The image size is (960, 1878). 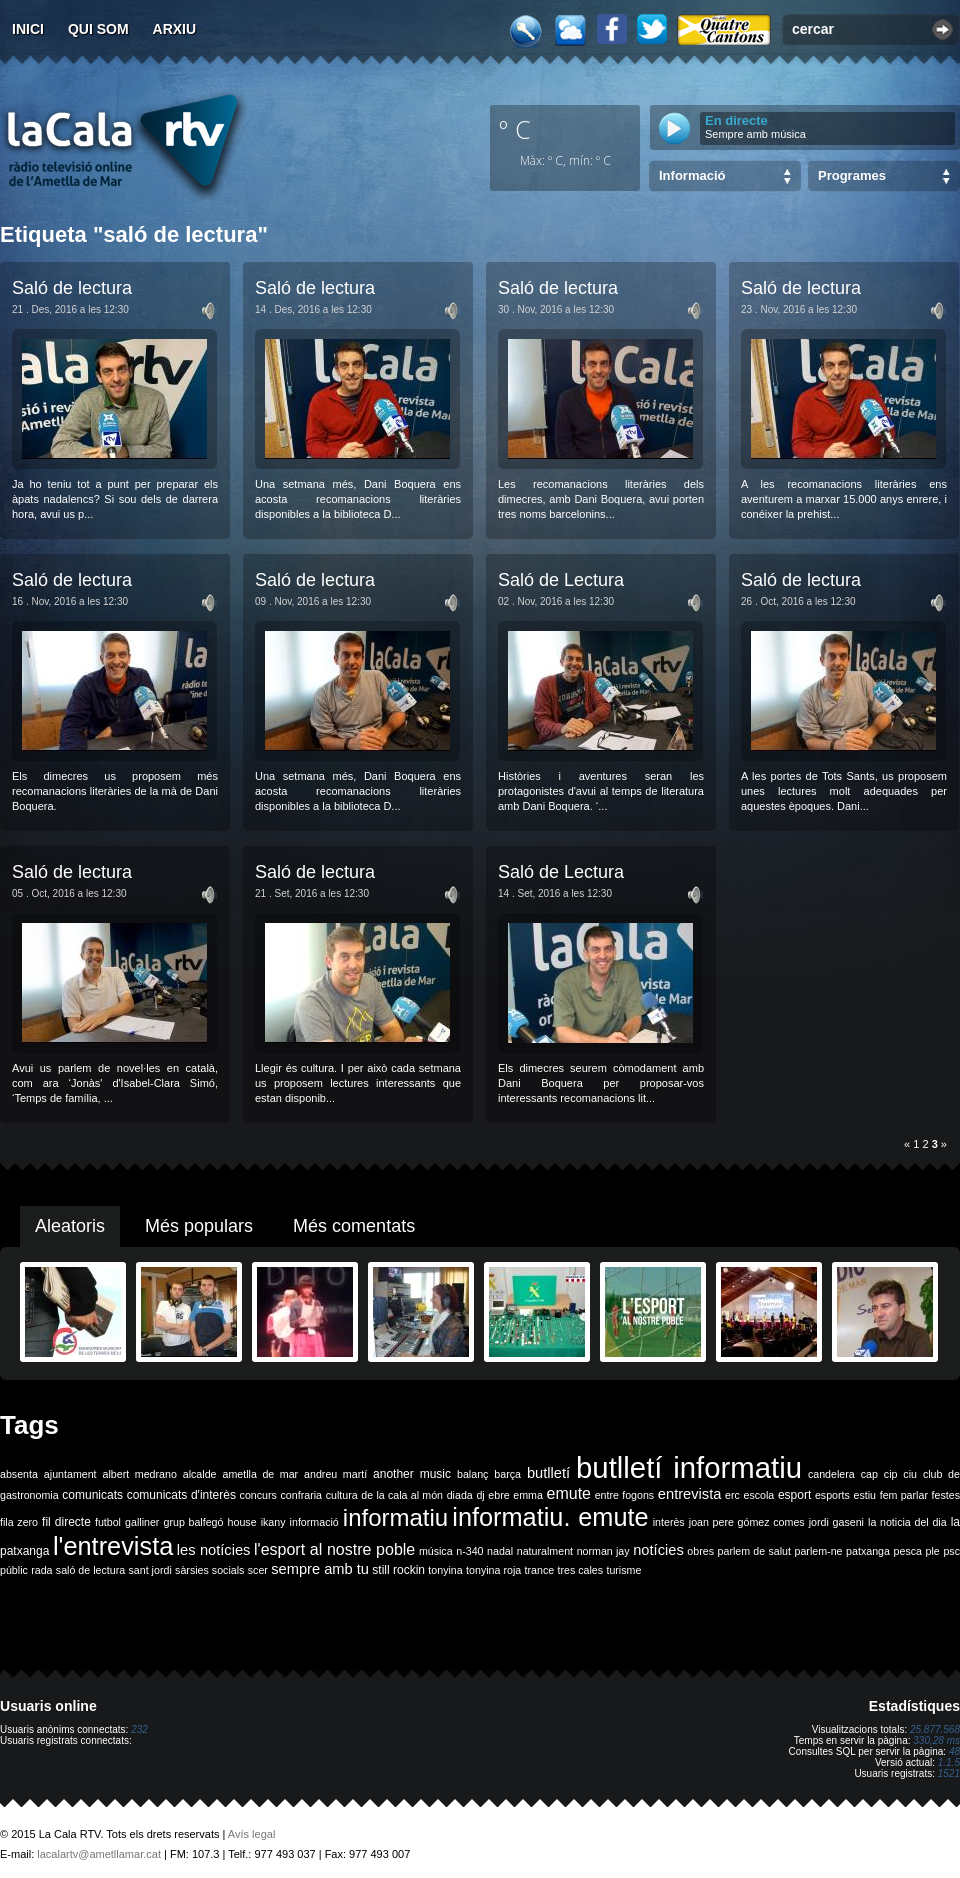 I want to click on ikany, so click(x=273, y=1522).